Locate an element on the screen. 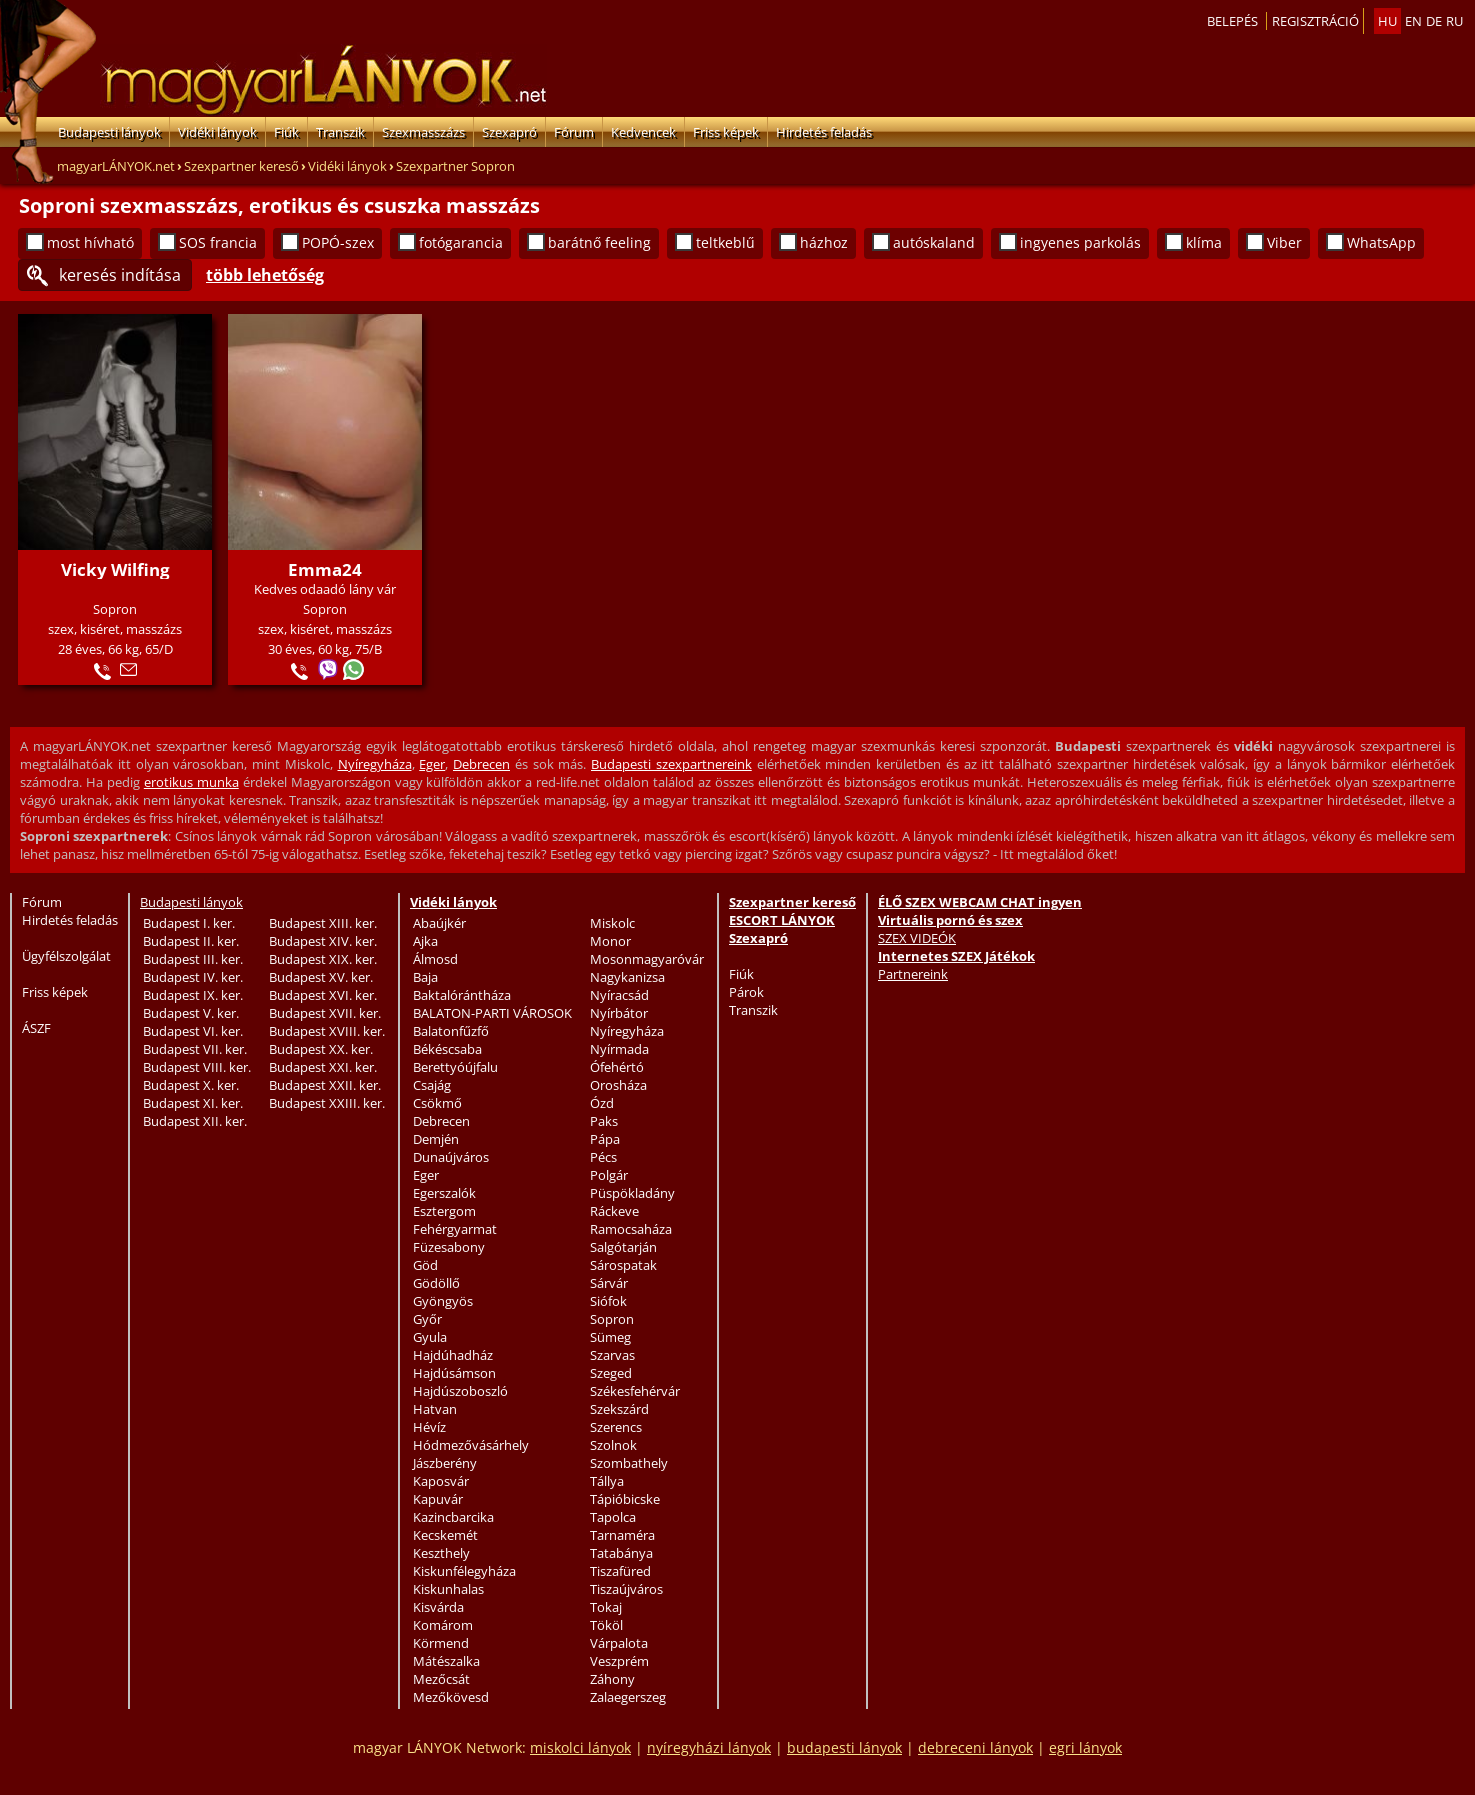  Budapest XIX. ker. is located at coordinates (323, 959).